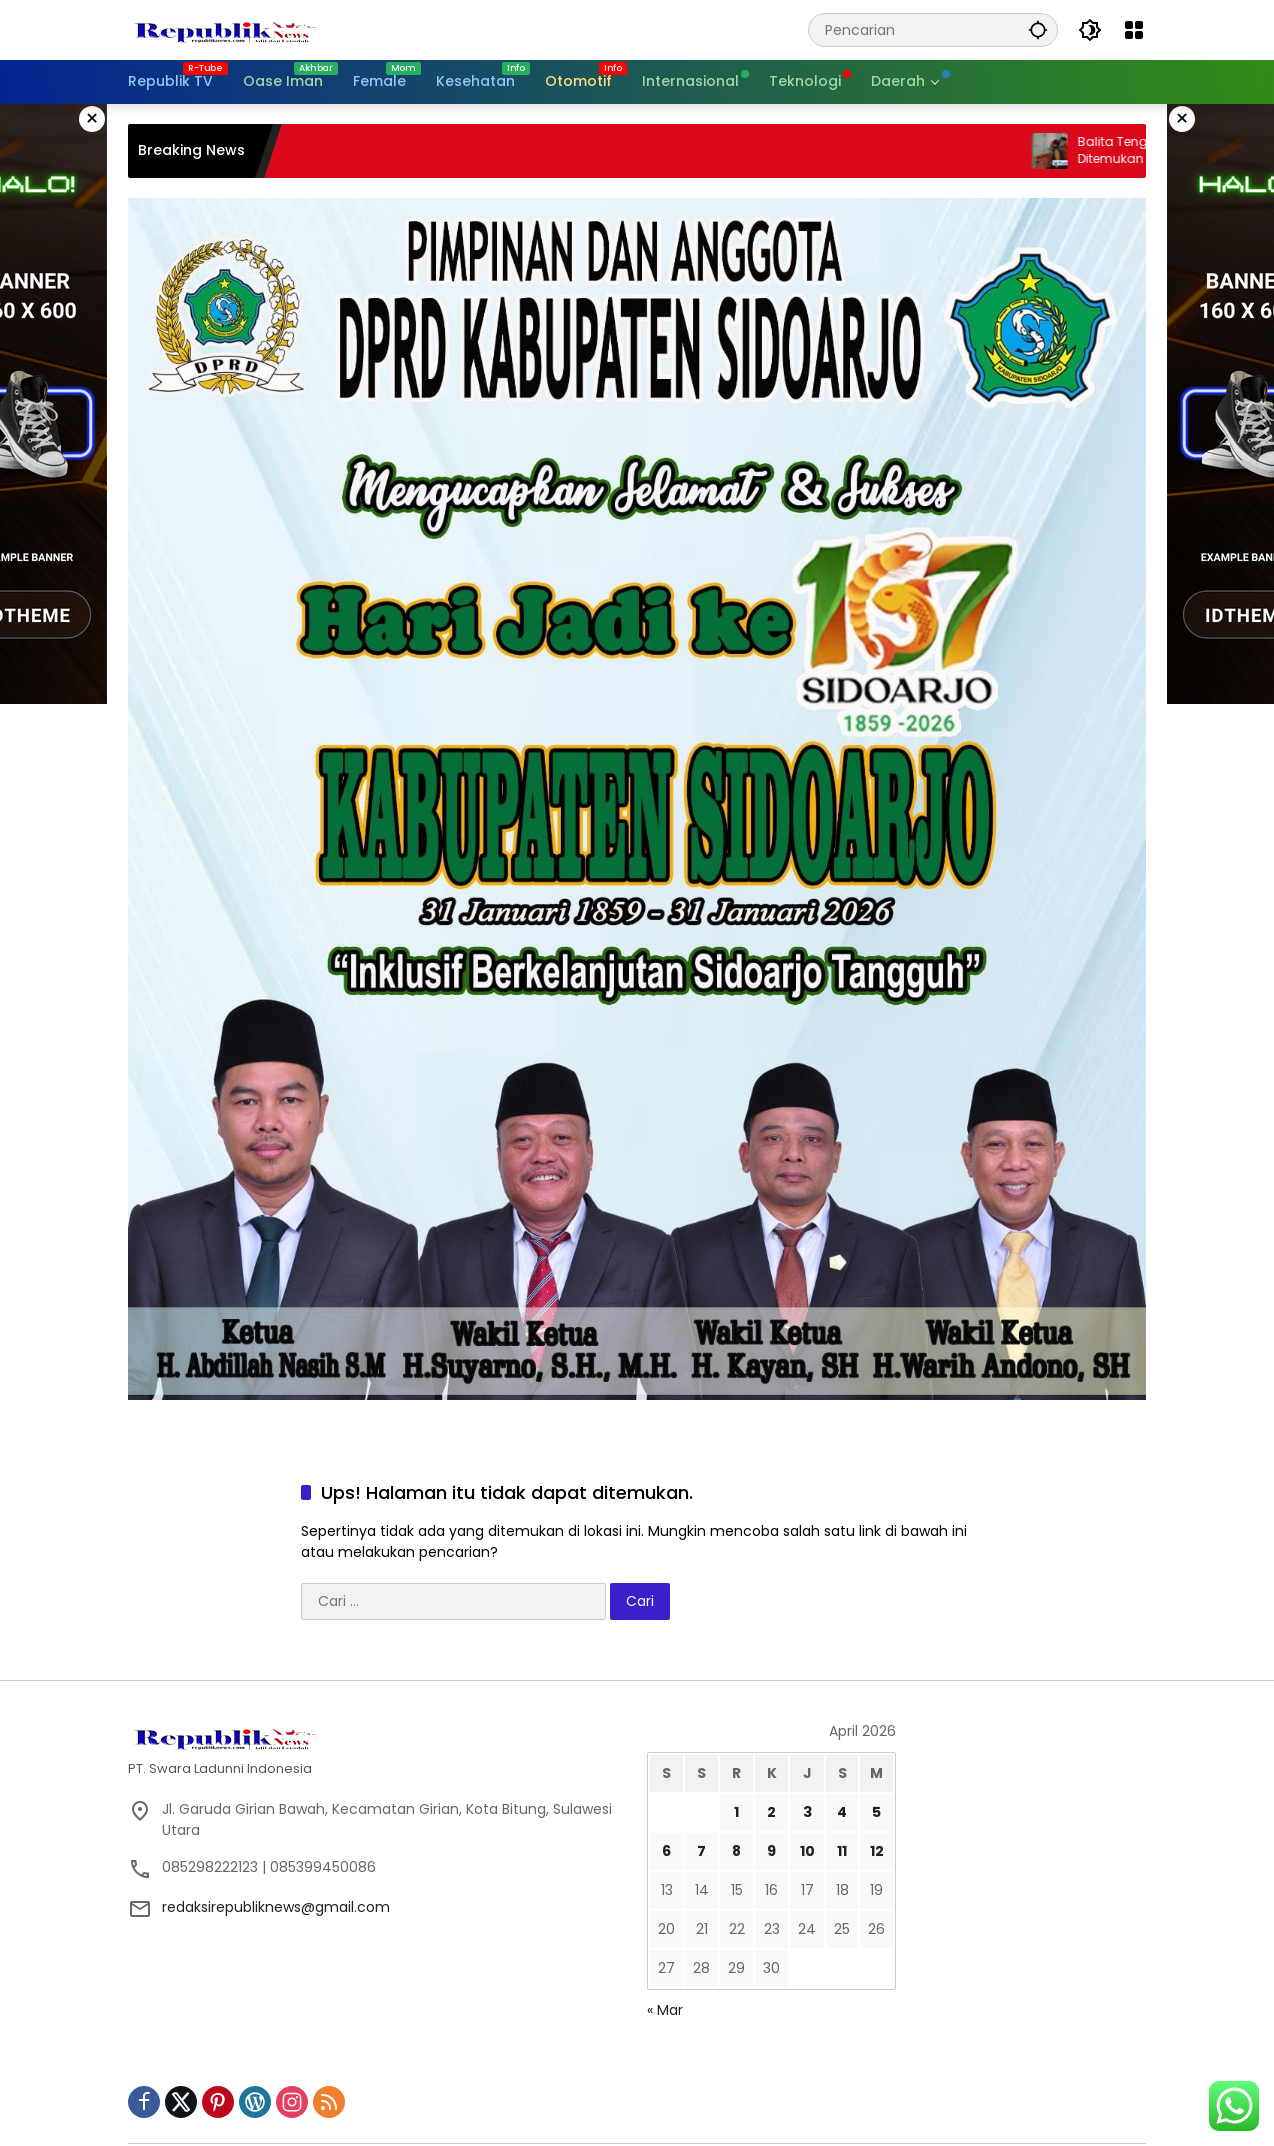 Image resolution: width=1274 pixels, height=2146 pixels. Describe the element at coordinates (842, 1851) in the screenshot. I see `11 [Pos diterbitkan pada 11 April 2026]` at that location.